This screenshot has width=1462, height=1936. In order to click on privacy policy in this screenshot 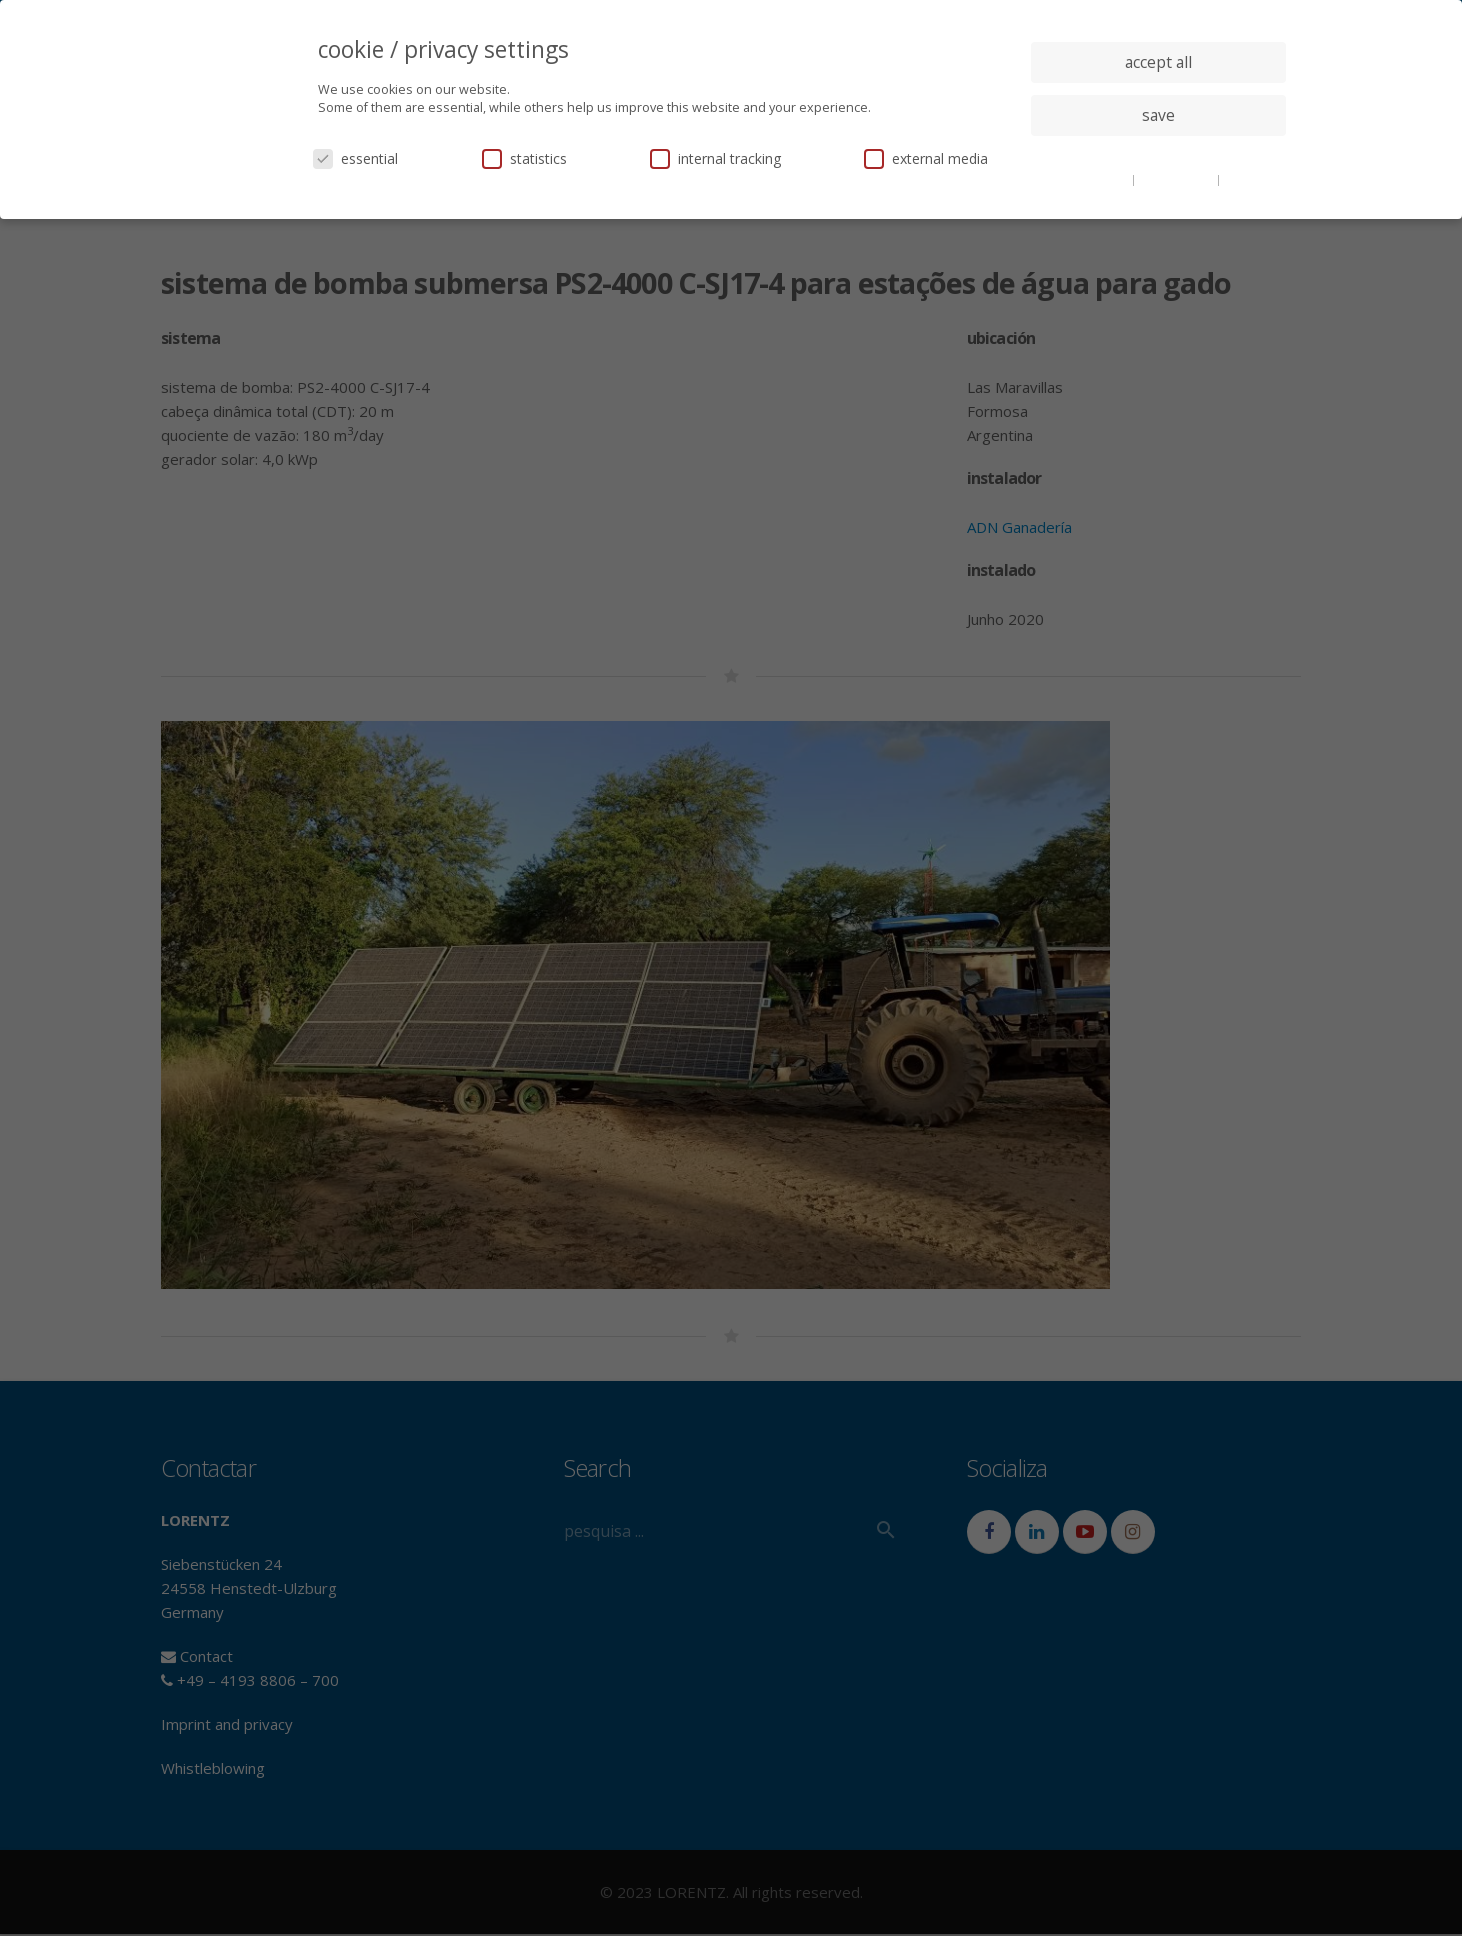, I will do `click(1177, 179)`.